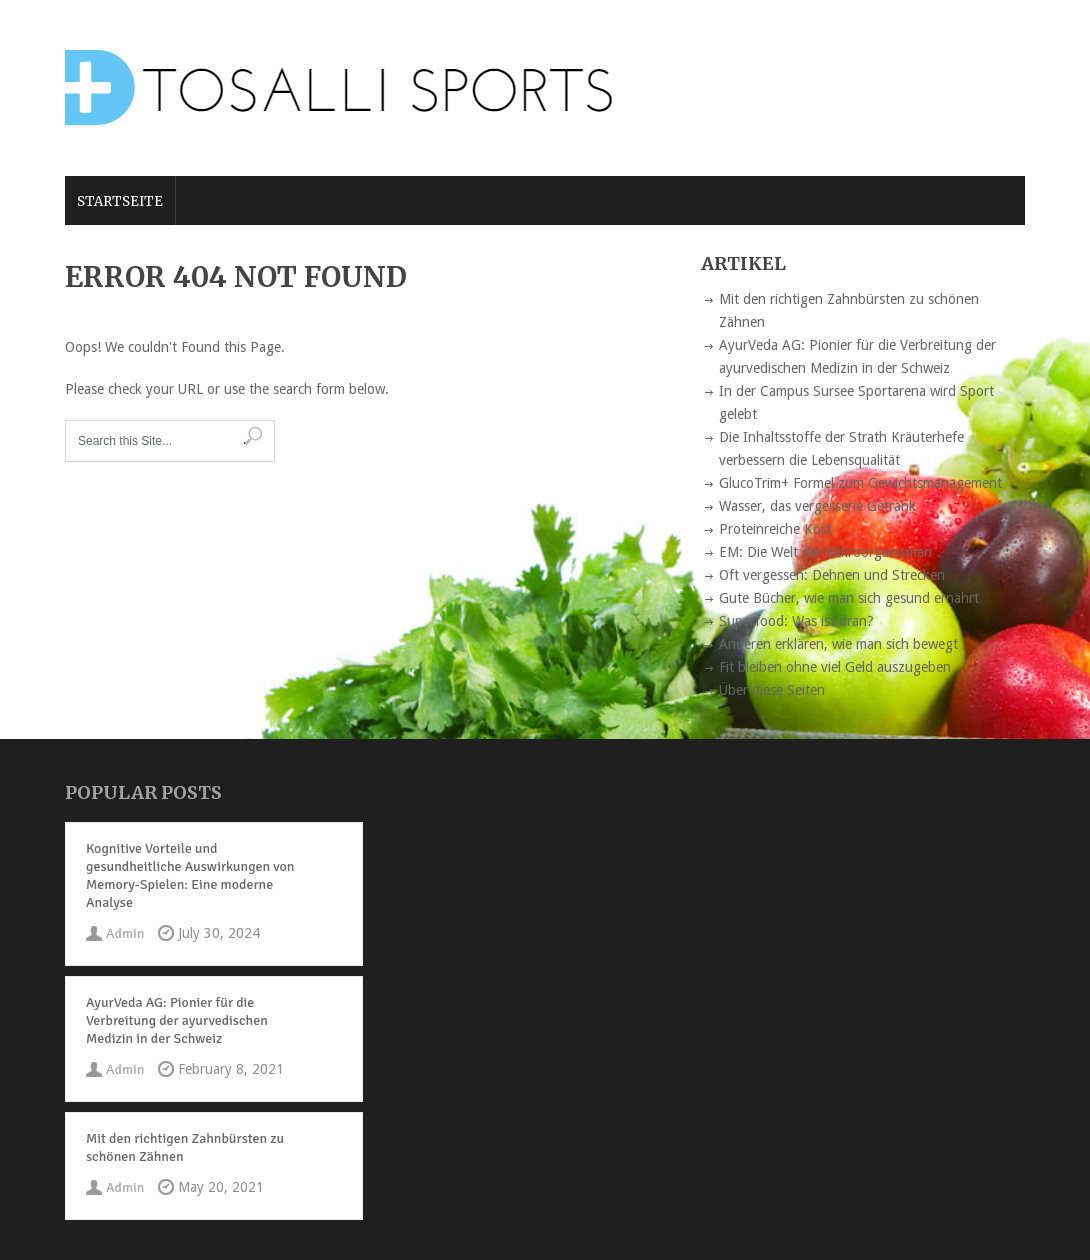 This screenshot has height=1260, width=1090. I want to click on Fit bleiben ohne viel Geld auszugeben, so click(835, 667).